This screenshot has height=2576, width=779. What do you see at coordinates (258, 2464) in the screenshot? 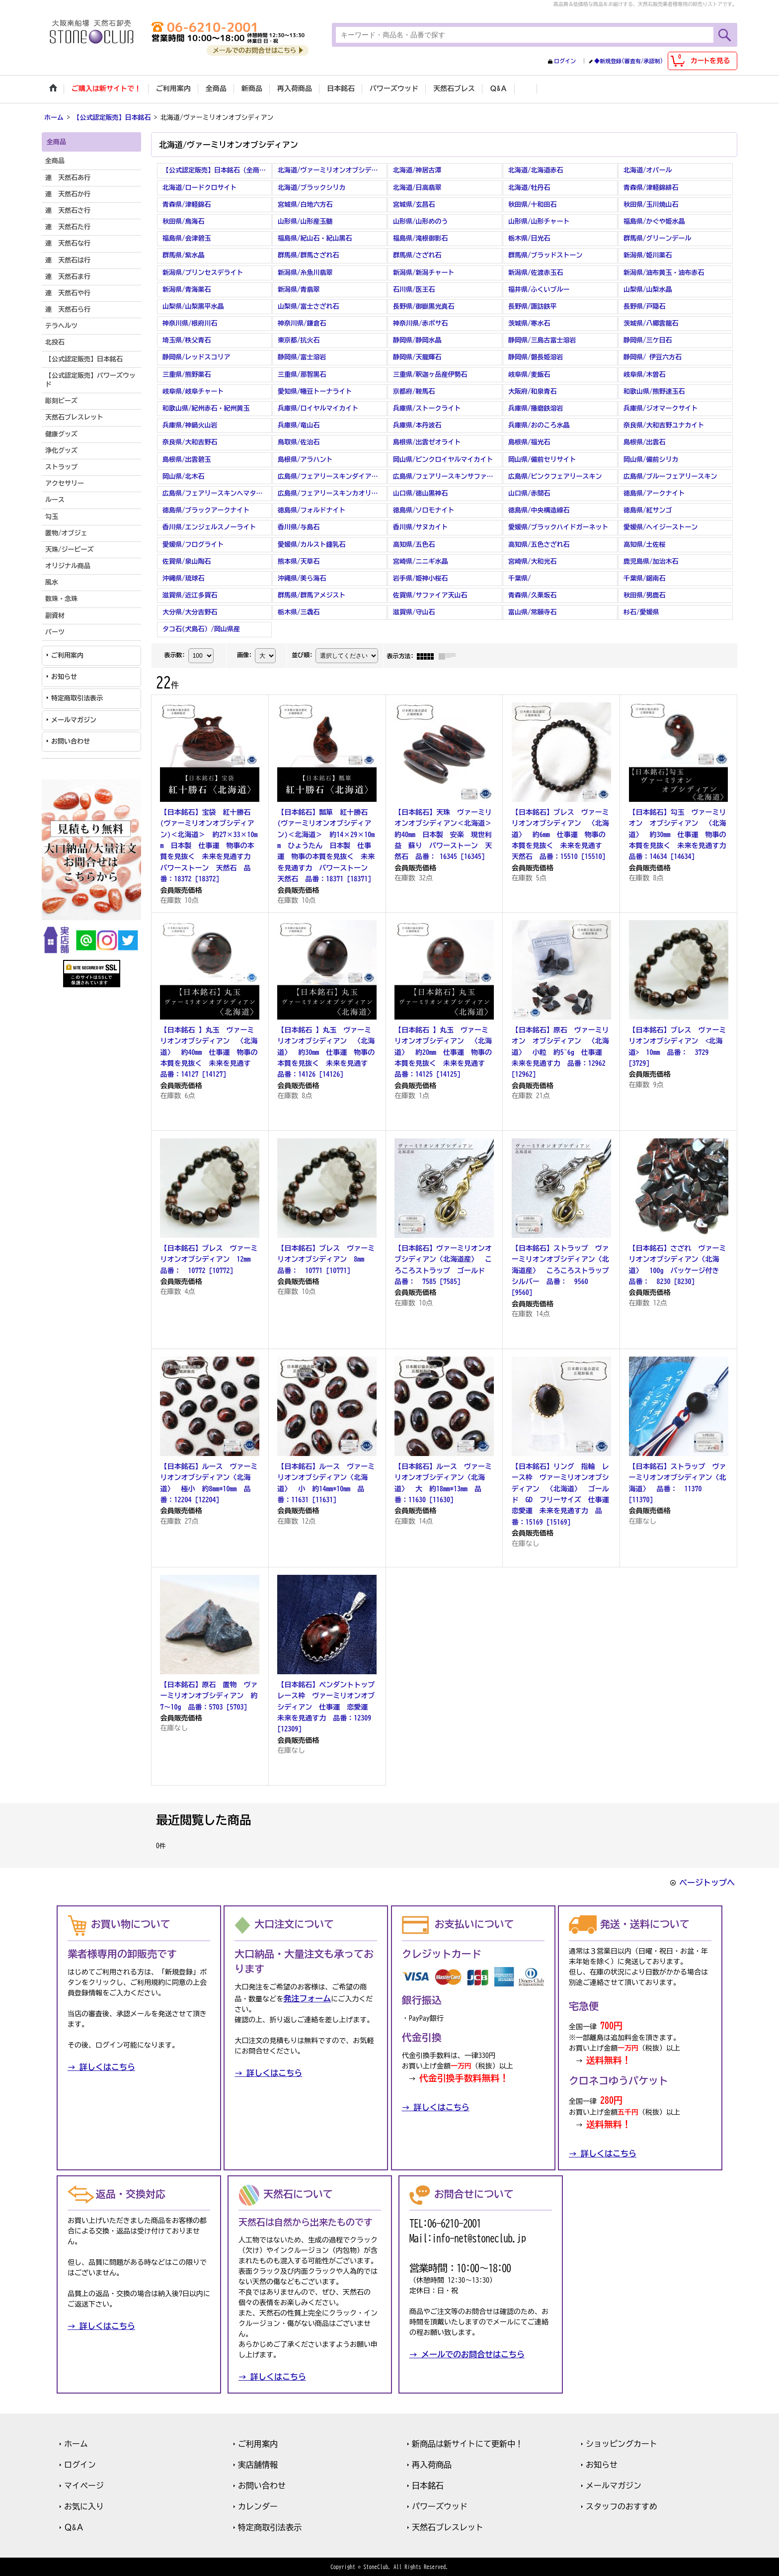
I see `実店舗情報` at bounding box center [258, 2464].